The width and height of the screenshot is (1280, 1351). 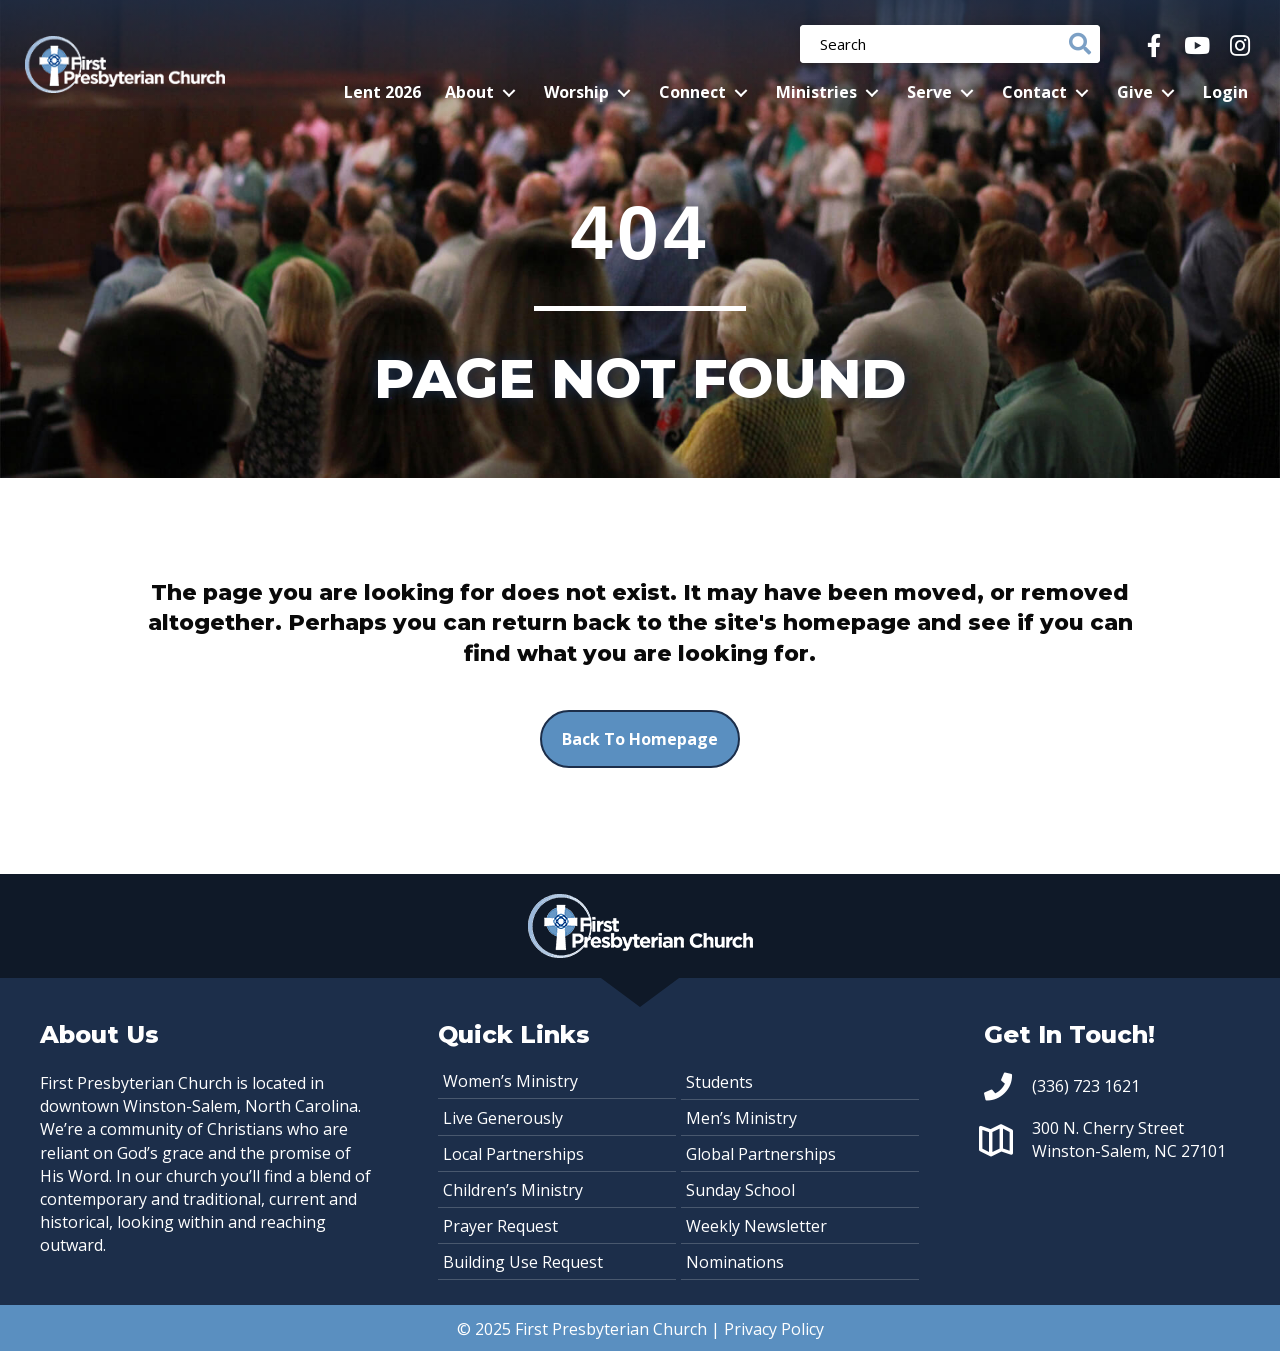 I want to click on Local Partnerships [menuitem], so click(x=513, y=1154).